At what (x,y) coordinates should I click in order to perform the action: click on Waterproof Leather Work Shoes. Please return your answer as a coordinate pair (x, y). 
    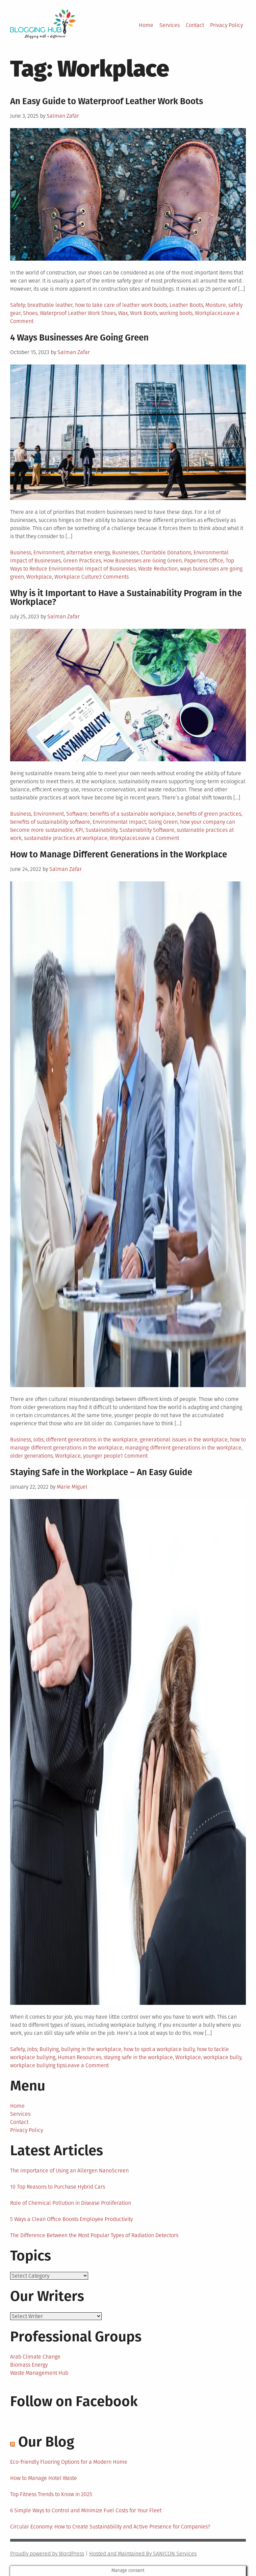
    Looking at the image, I should click on (78, 313).